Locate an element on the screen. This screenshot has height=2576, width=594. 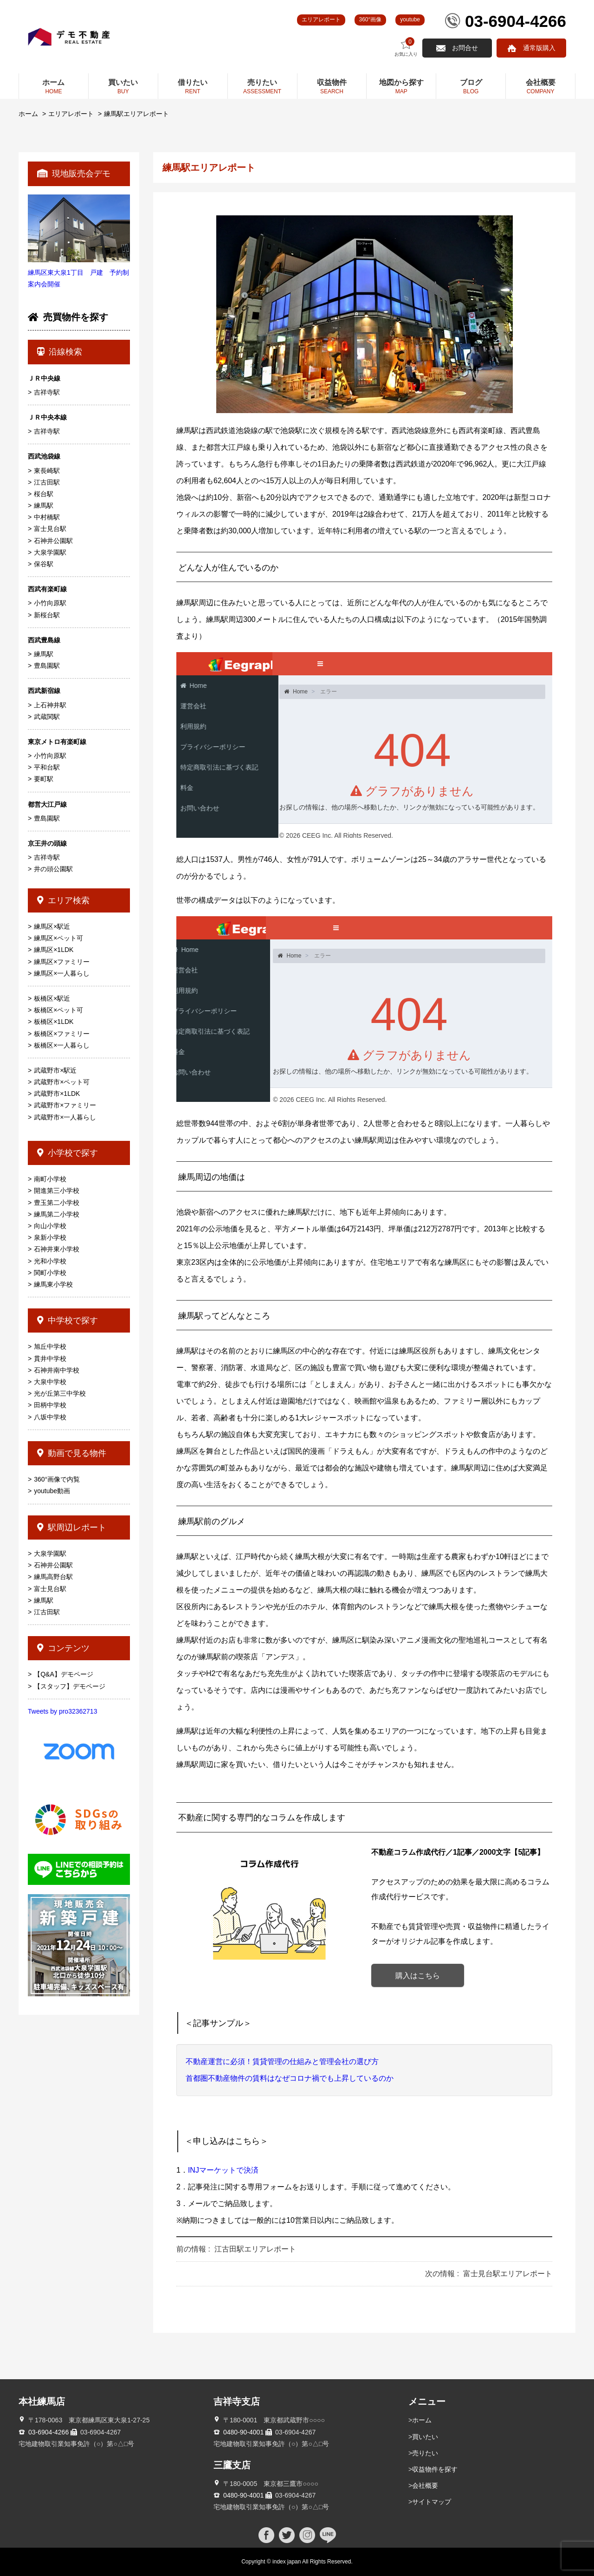
桜台駅 is located at coordinates (43, 494).